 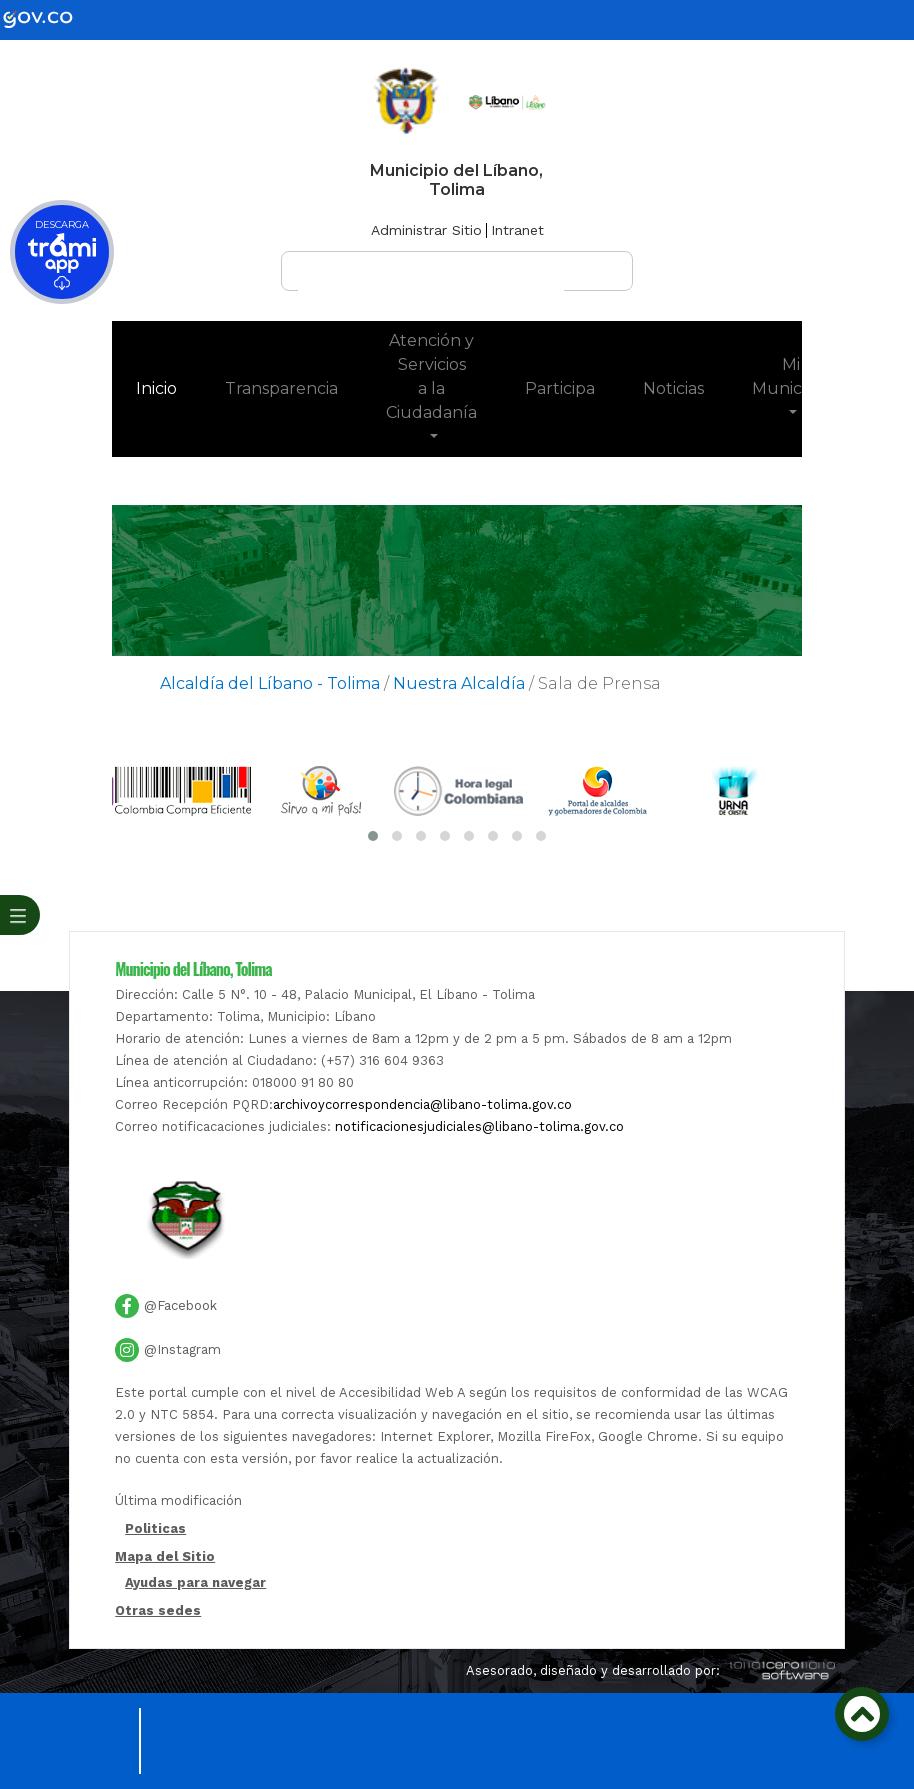 I want to click on archivoycorrespondencia@libano-tolima.gov.co, so click(x=422, y=1104).